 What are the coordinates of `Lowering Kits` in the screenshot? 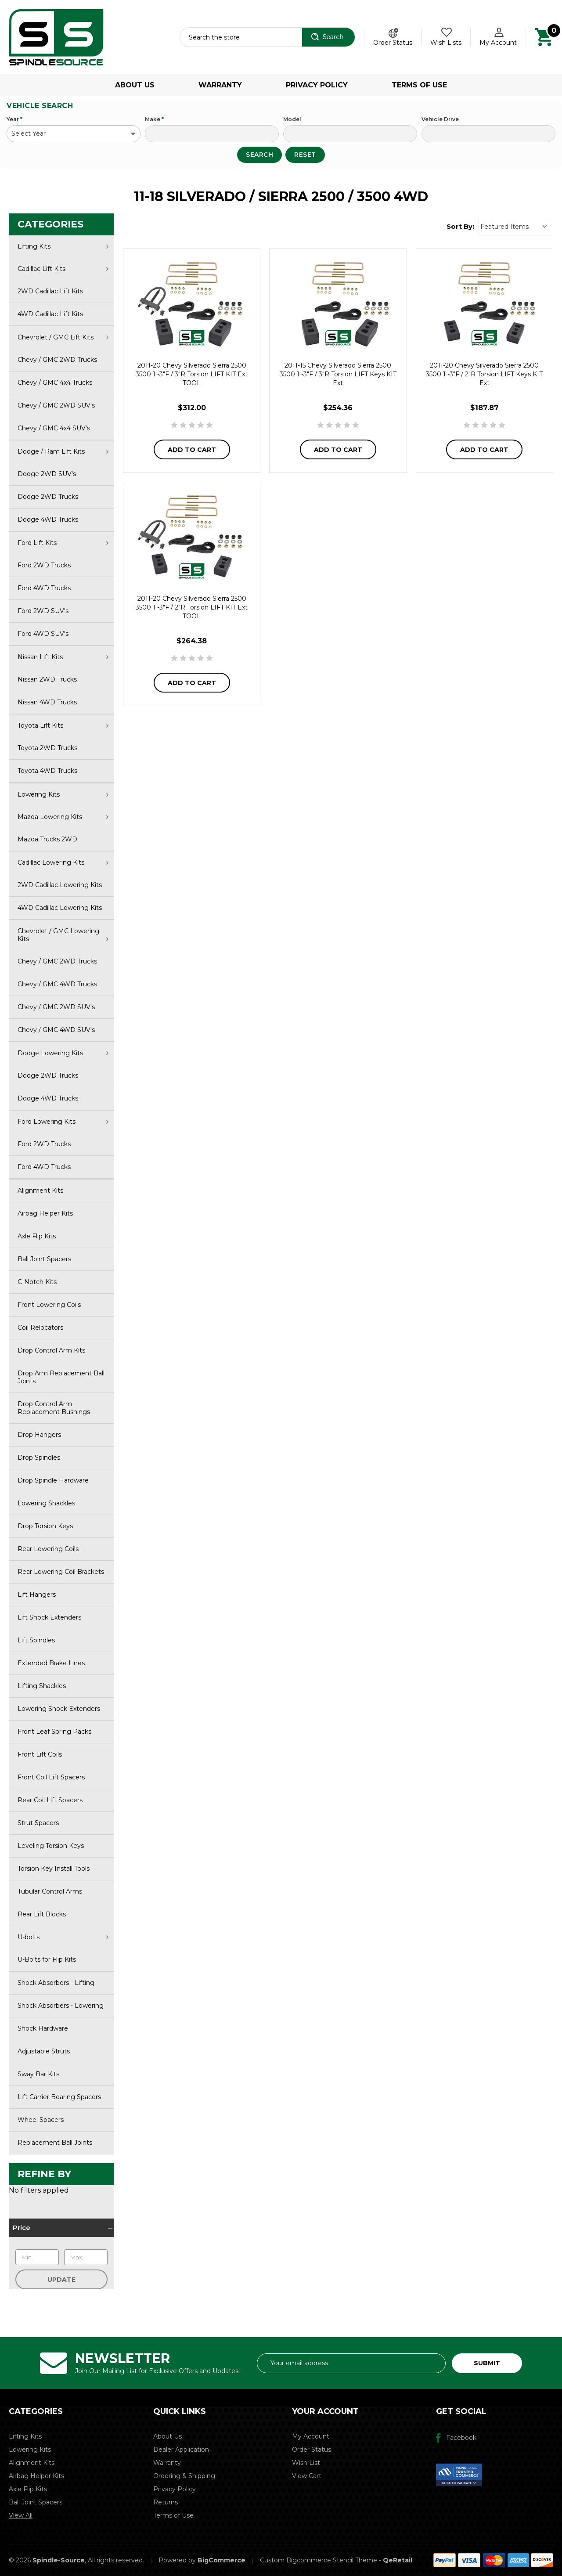 It's located at (63, 794).